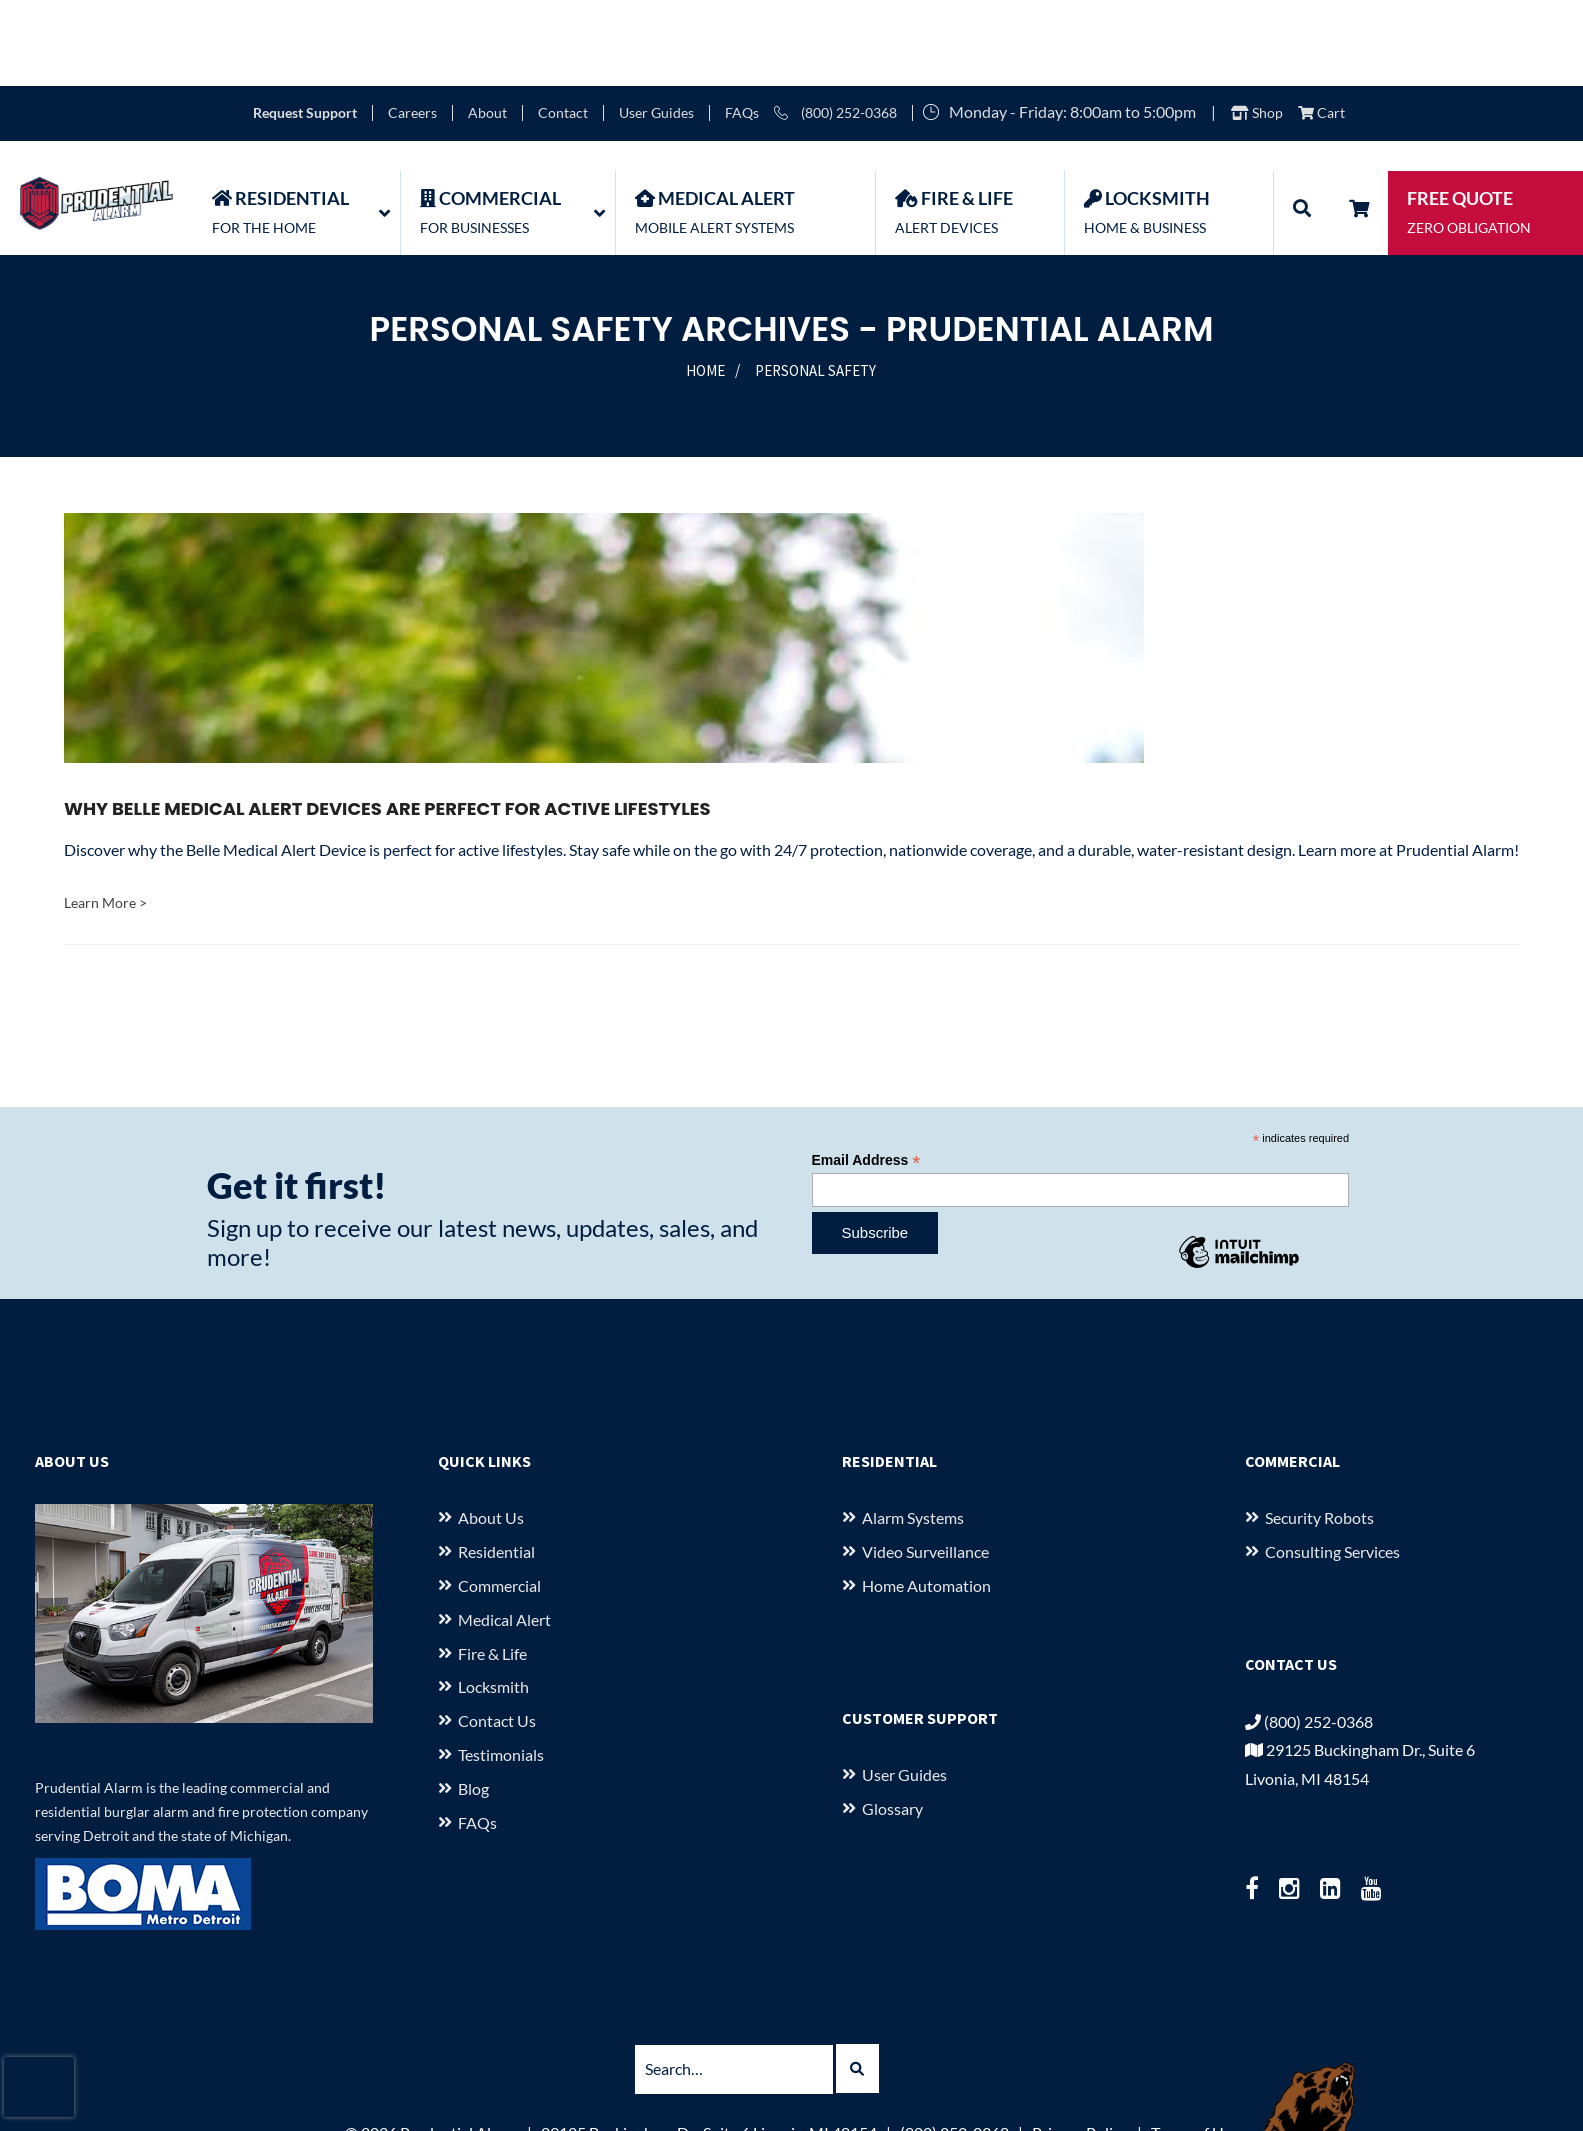 This screenshot has height=2131, width=1583. I want to click on Glossary, so click(892, 1722).